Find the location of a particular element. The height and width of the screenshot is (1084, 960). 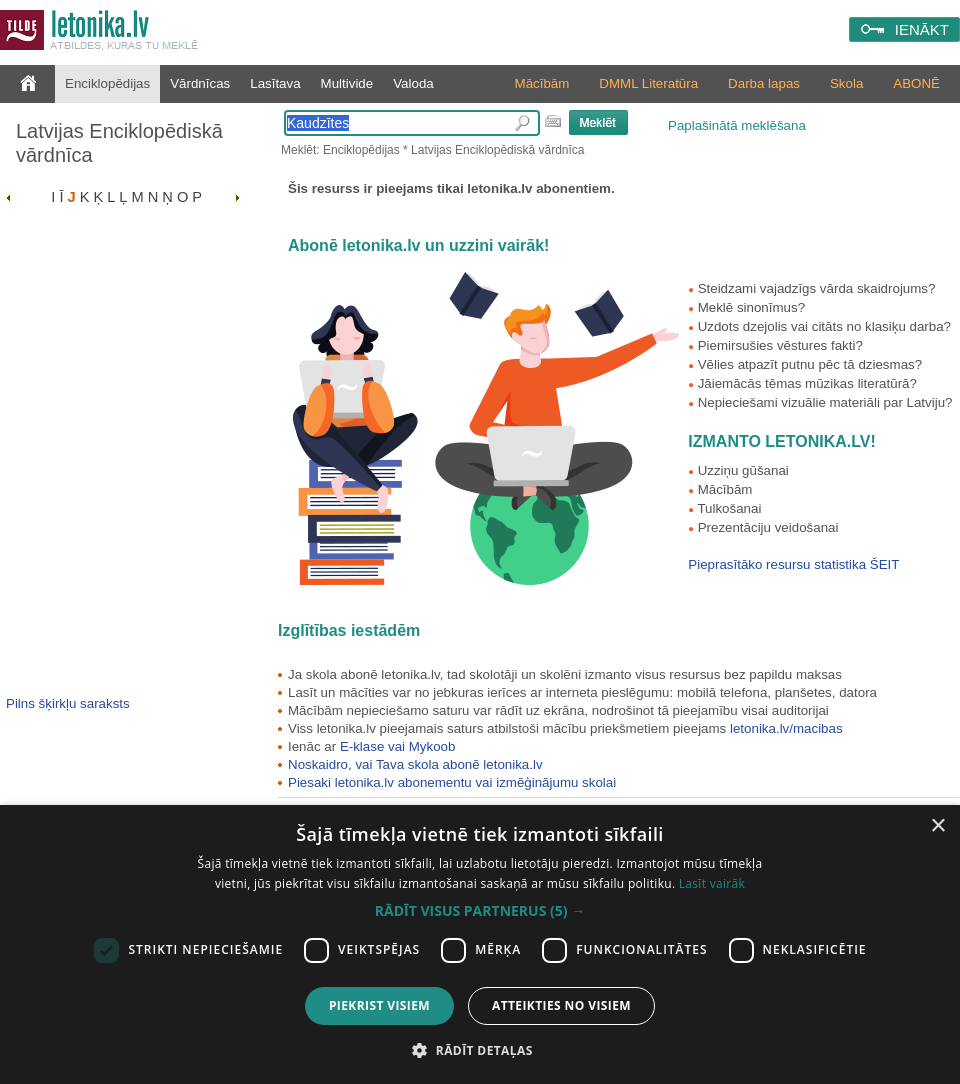

Atteikties no visiem [button] is located at coordinates (561, 1005).